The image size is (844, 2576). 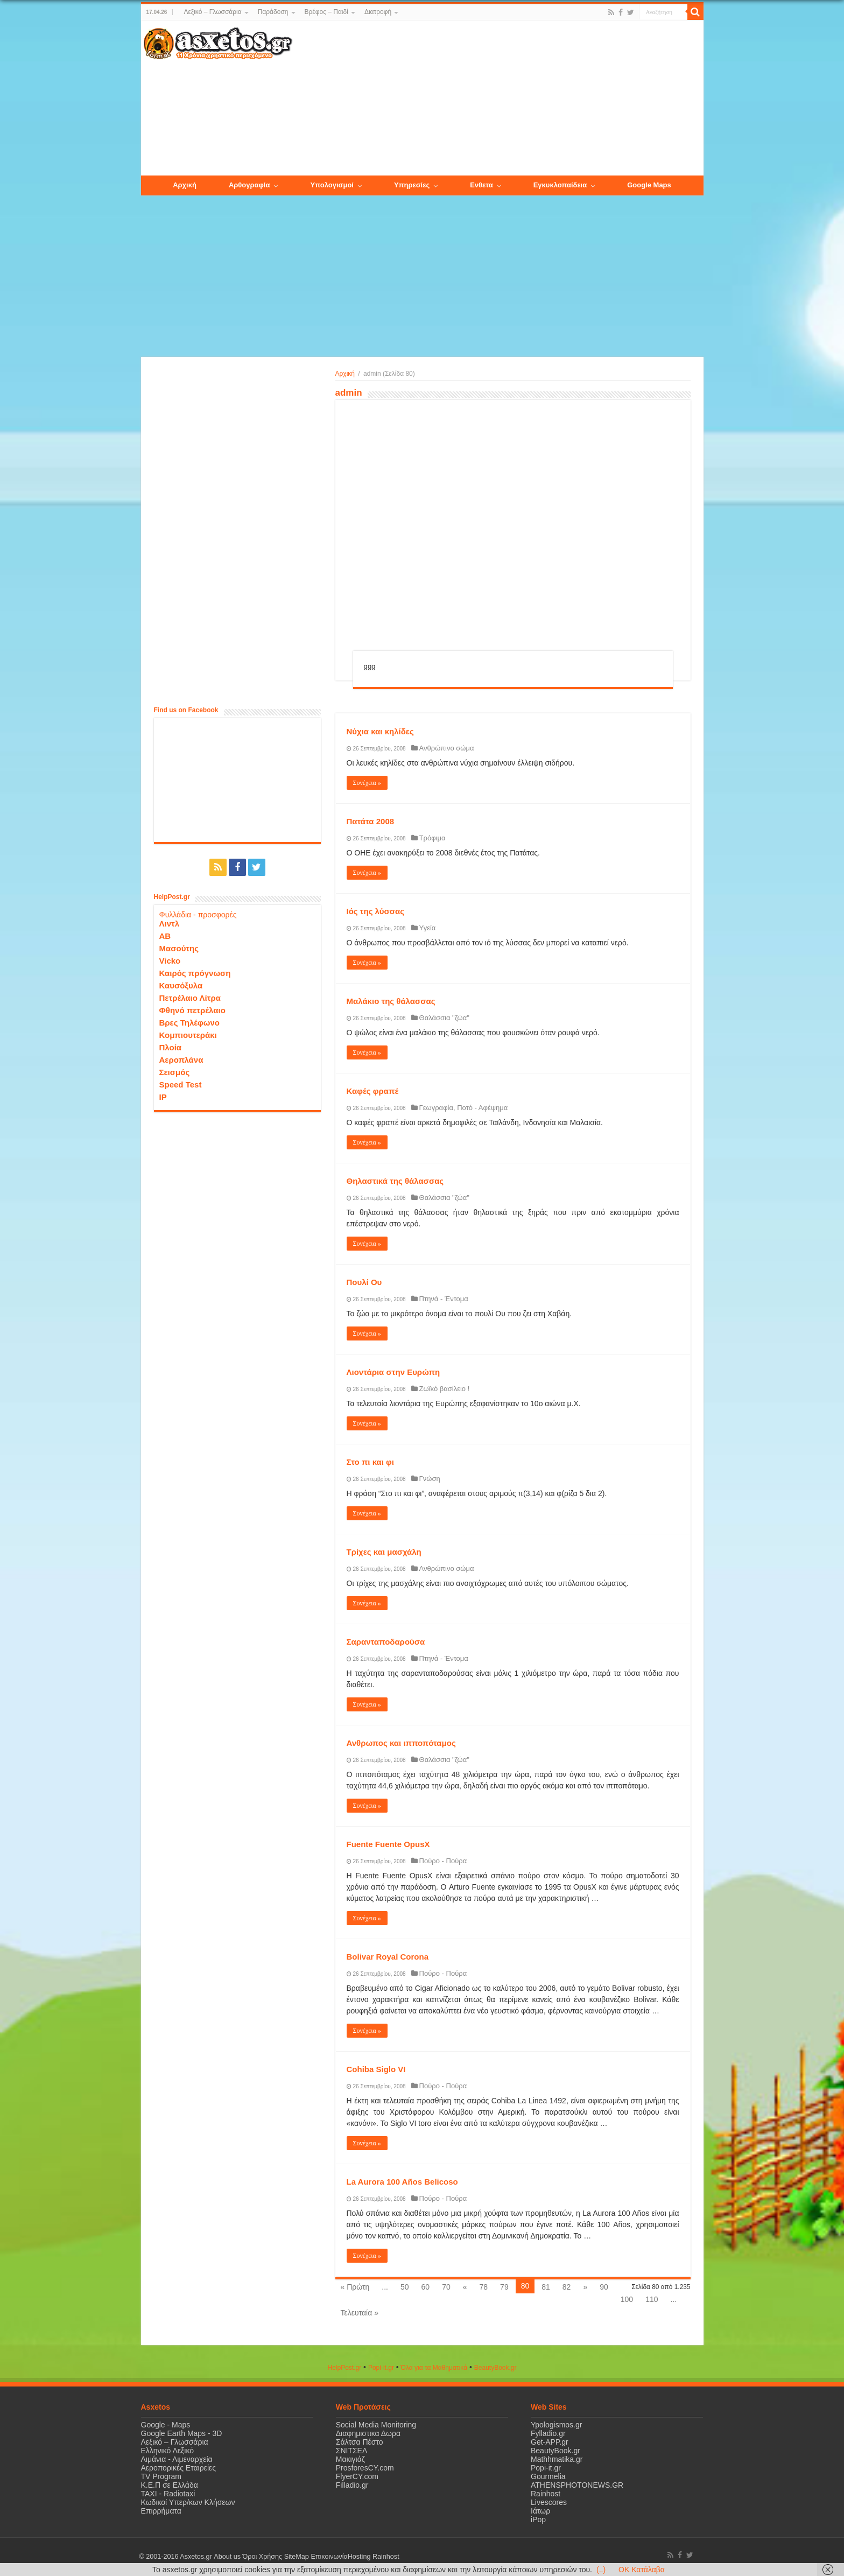 I want to click on Αεροπορικές Εταιρείες, so click(x=178, y=2467).